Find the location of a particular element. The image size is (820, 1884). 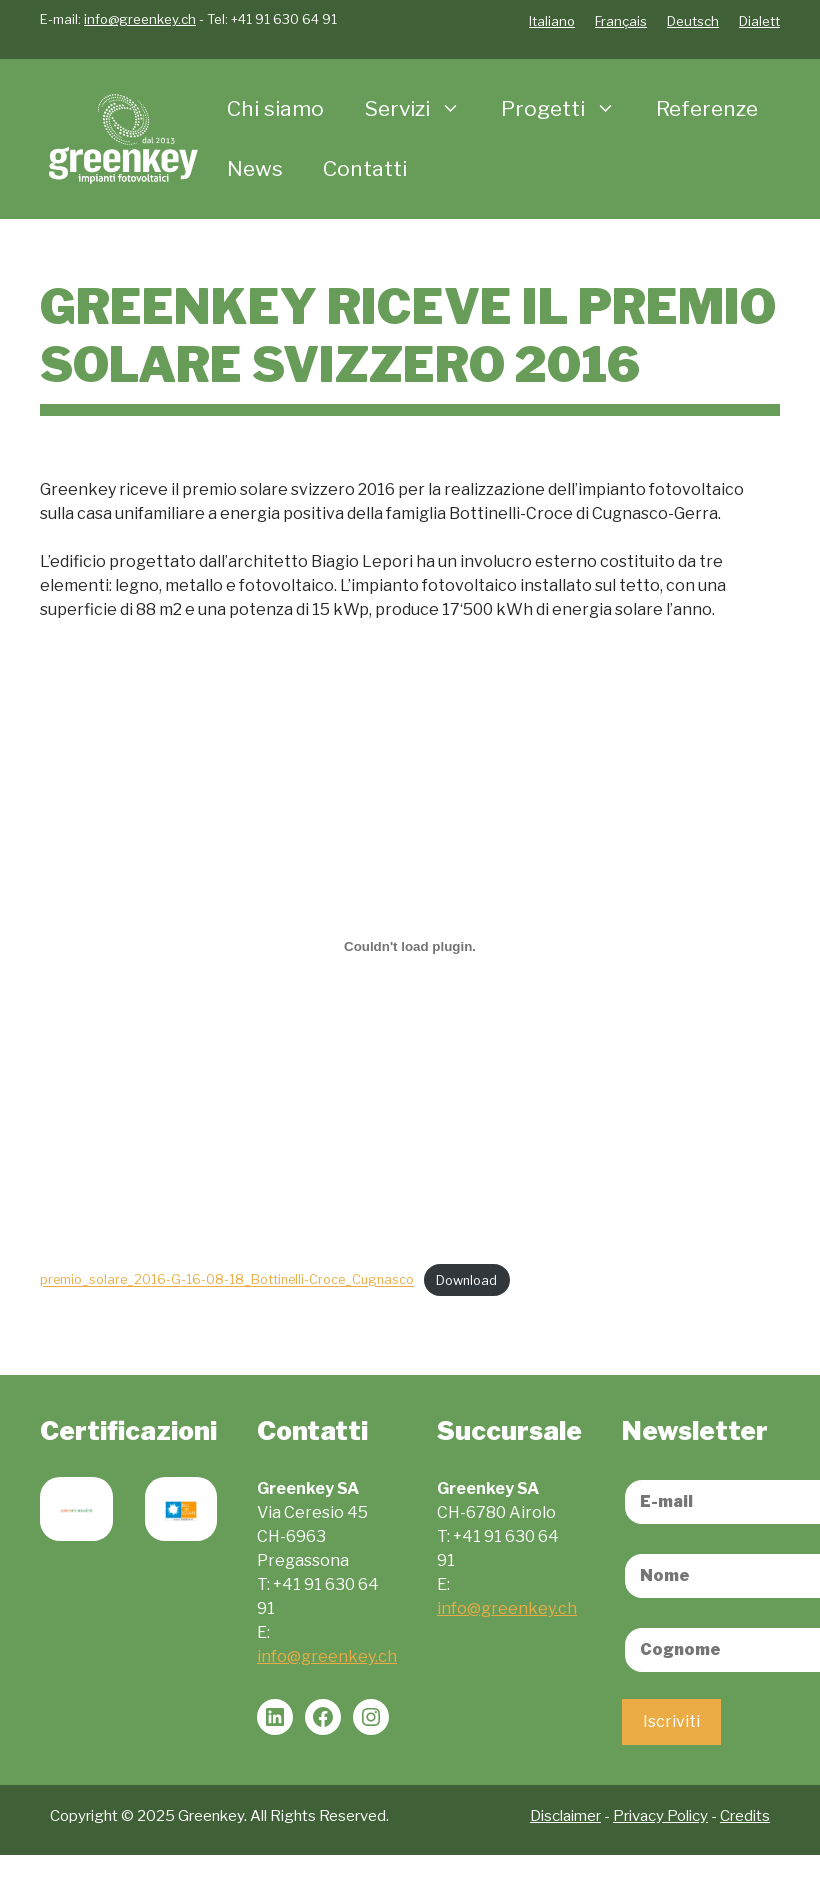

[Incorporamento di premio_solare_2016-G-16-08-18_Bottinelli-Croce_Cugnasco.] is located at coordinates (410, 946).